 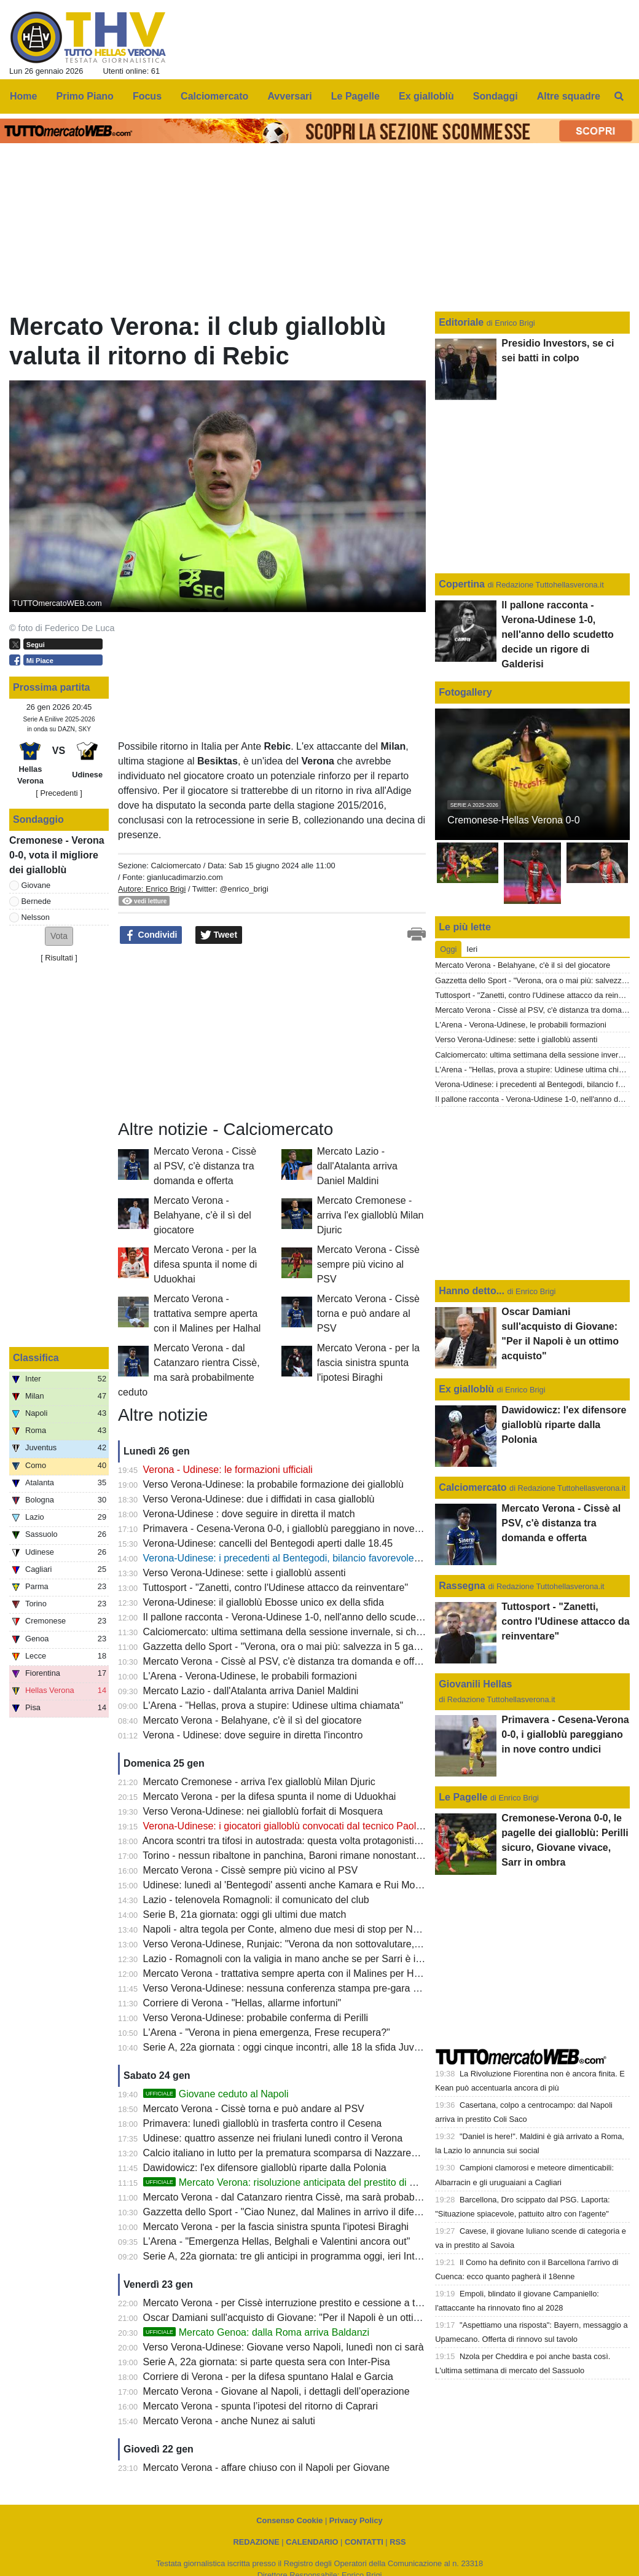 I want to click on Verso Verona-Udinese: probabile conferma di Perilli, so click(x=255, y=2017).